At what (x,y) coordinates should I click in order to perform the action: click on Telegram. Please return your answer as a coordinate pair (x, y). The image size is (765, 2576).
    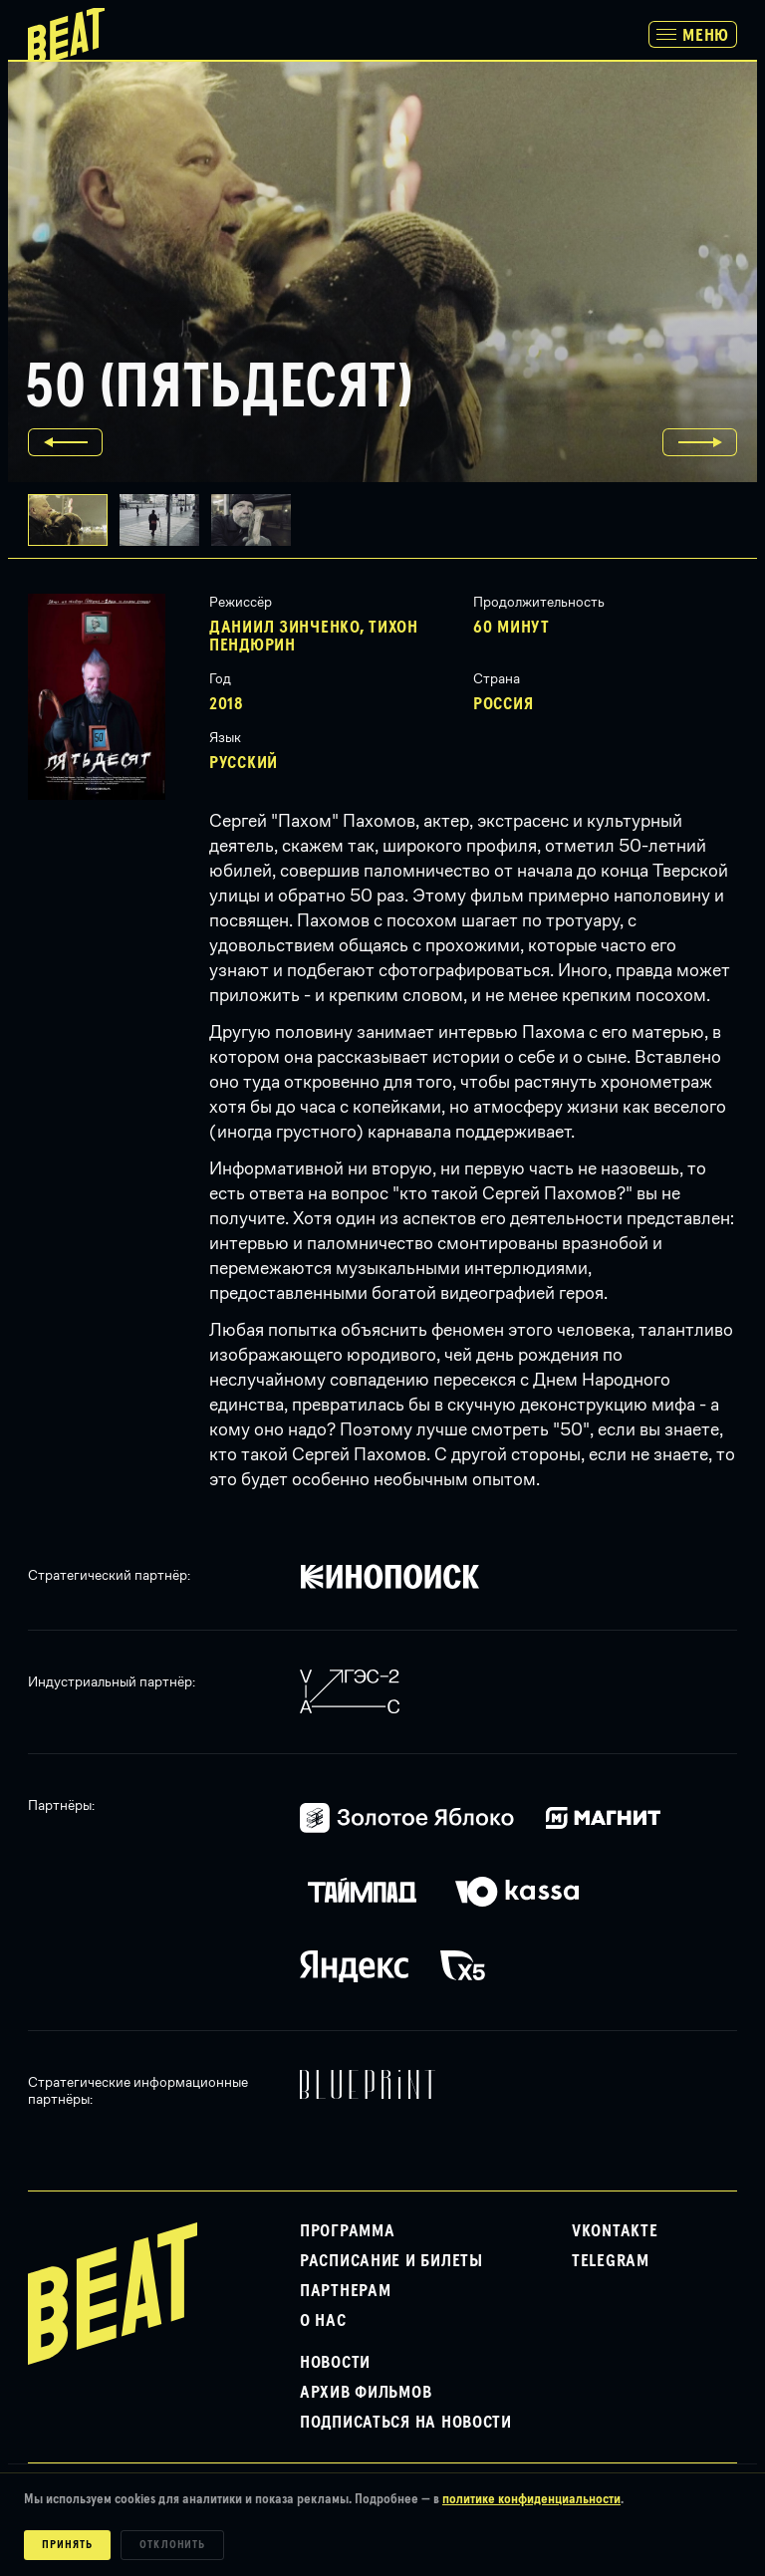
    Looking at the image, I should click on (610, 2261).